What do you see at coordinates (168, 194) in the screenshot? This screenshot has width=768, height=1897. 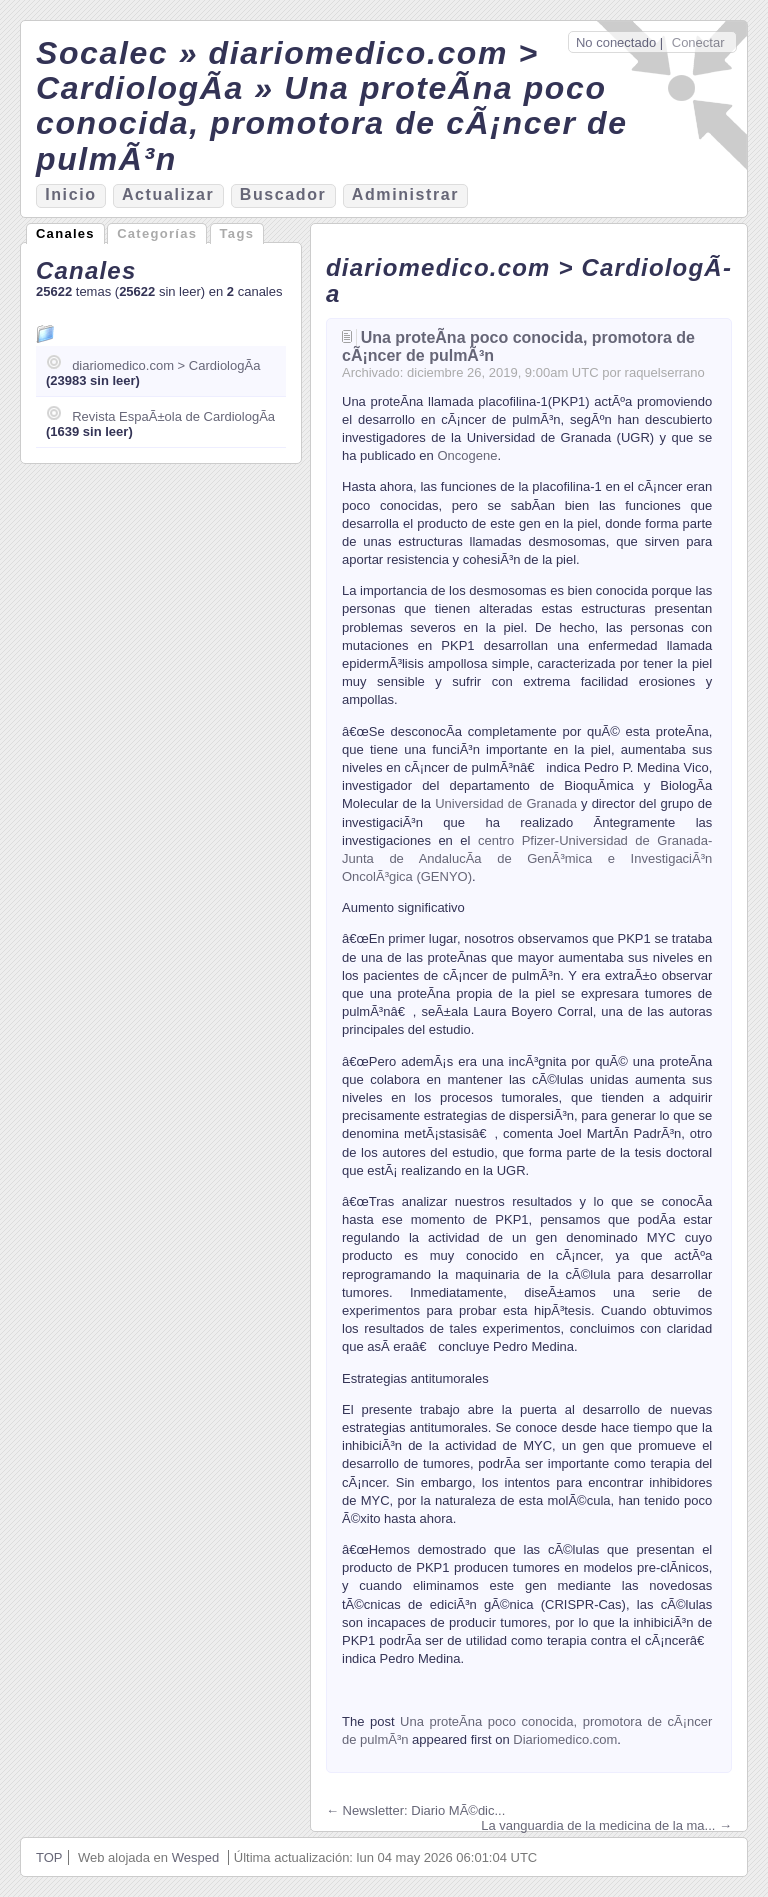 I see `ctualizar` at bounding box center [168, 194].